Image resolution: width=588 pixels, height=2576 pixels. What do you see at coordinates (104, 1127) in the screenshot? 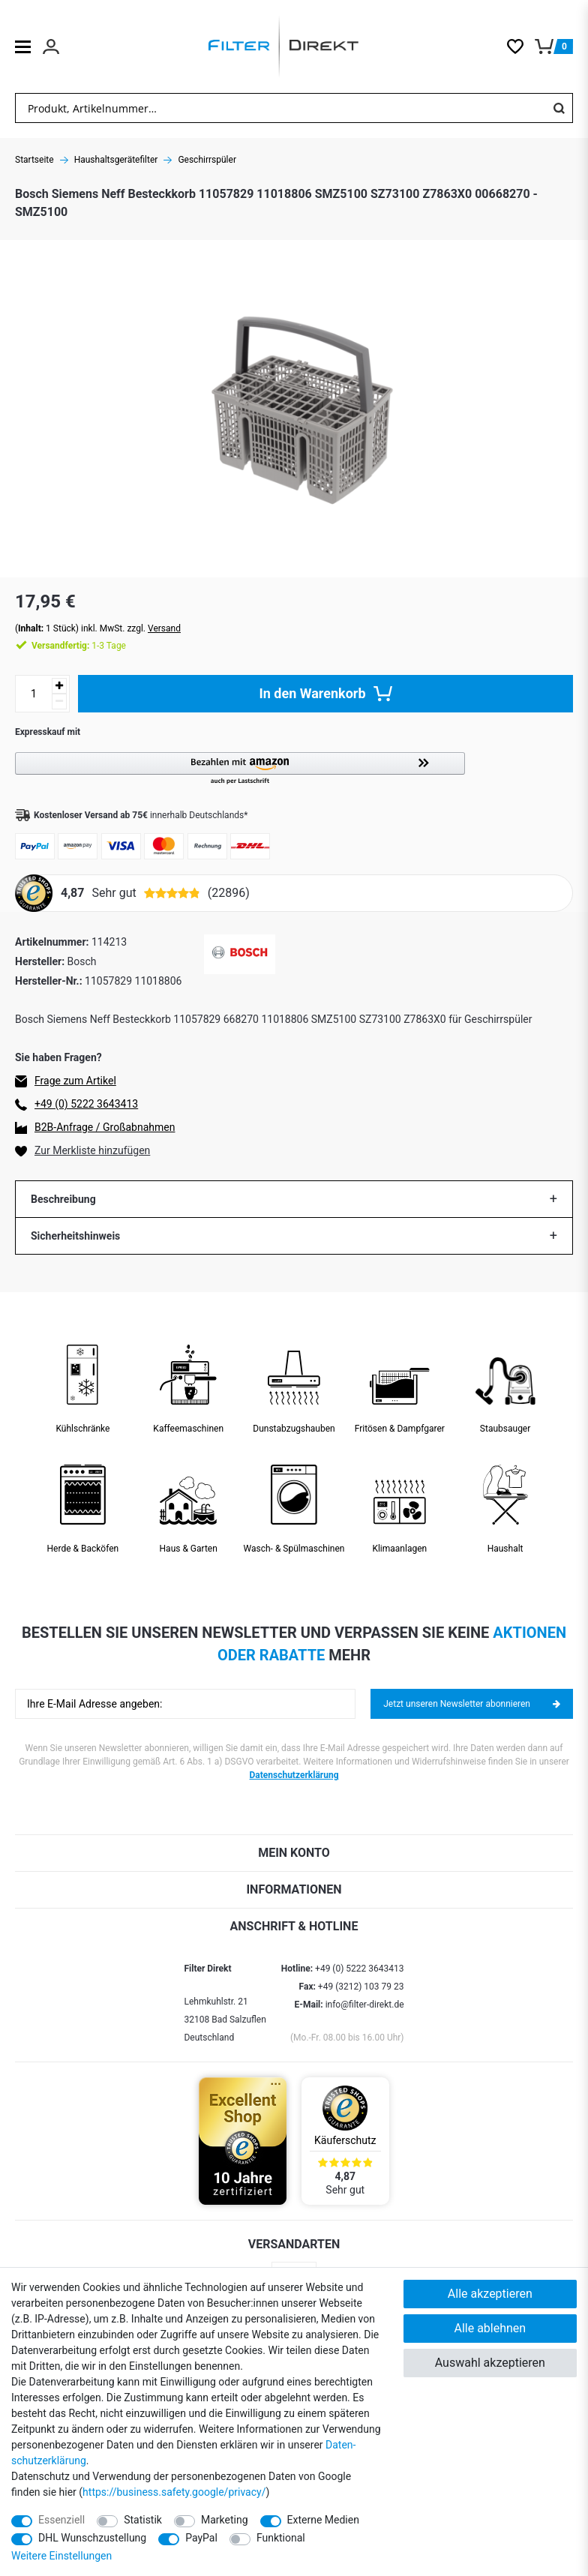
I see `B2B-Anfrage / Großabnahmen` at bounding box center [104, 1127].